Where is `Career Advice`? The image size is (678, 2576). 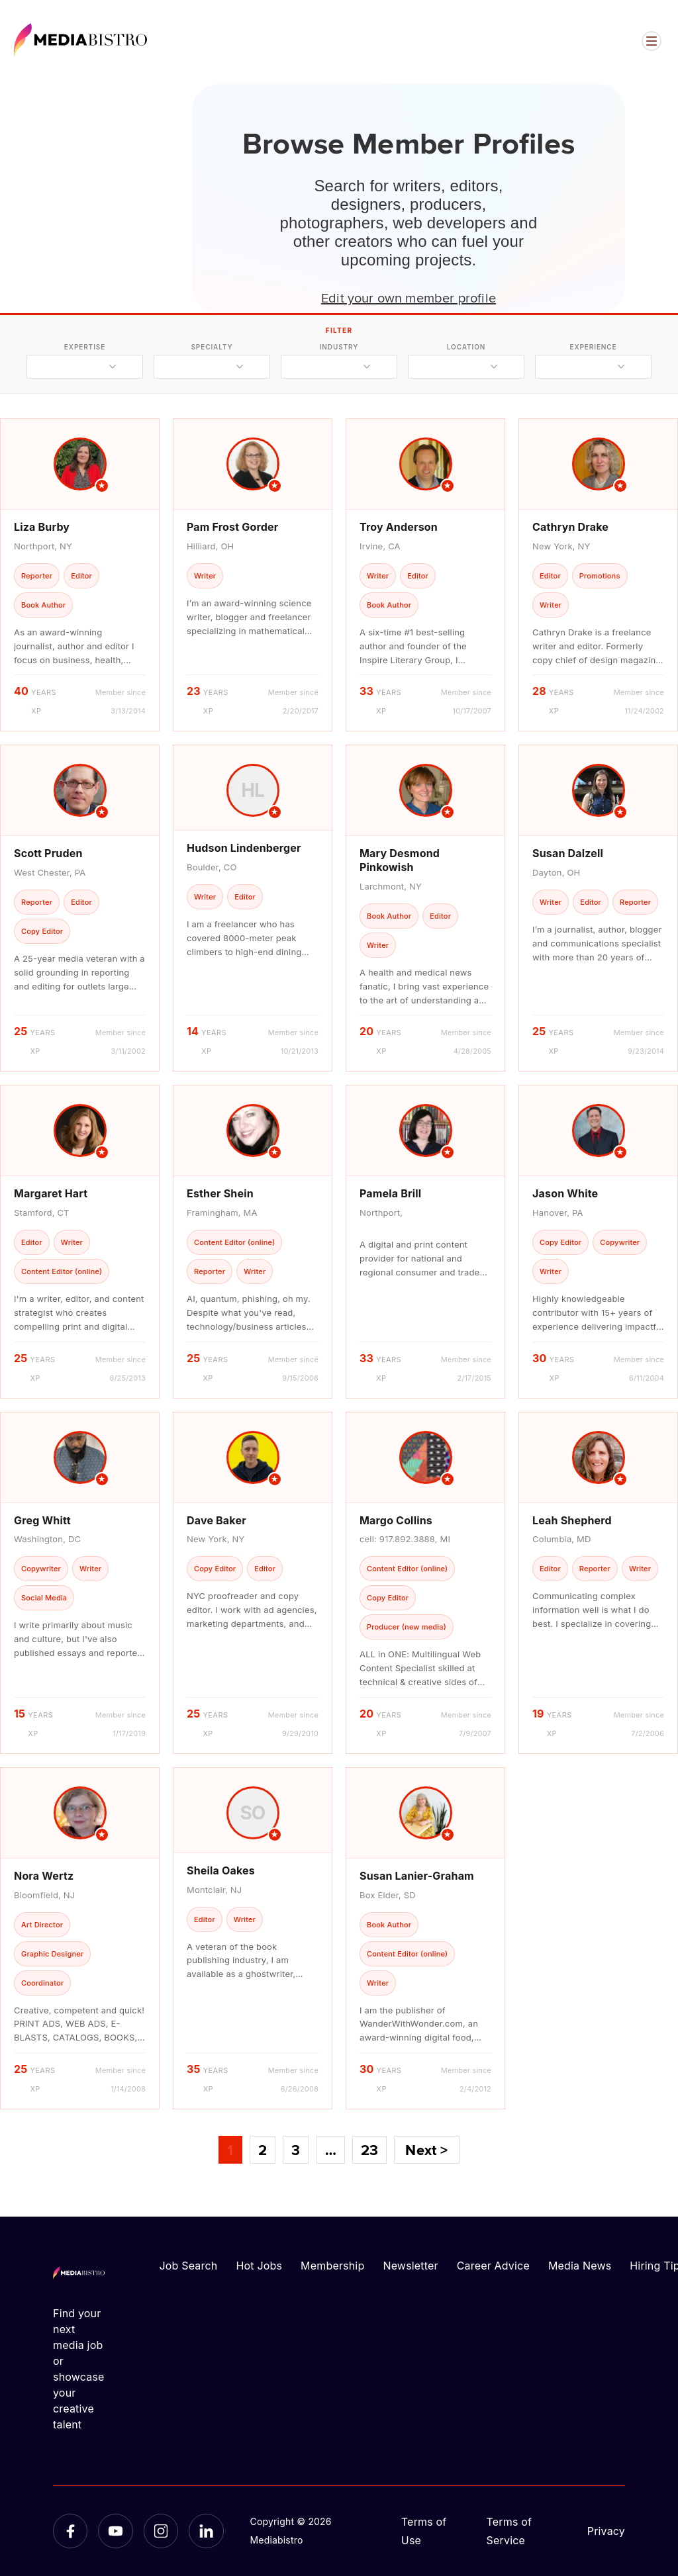
Career Advice is located at coordinates (493, 2265).